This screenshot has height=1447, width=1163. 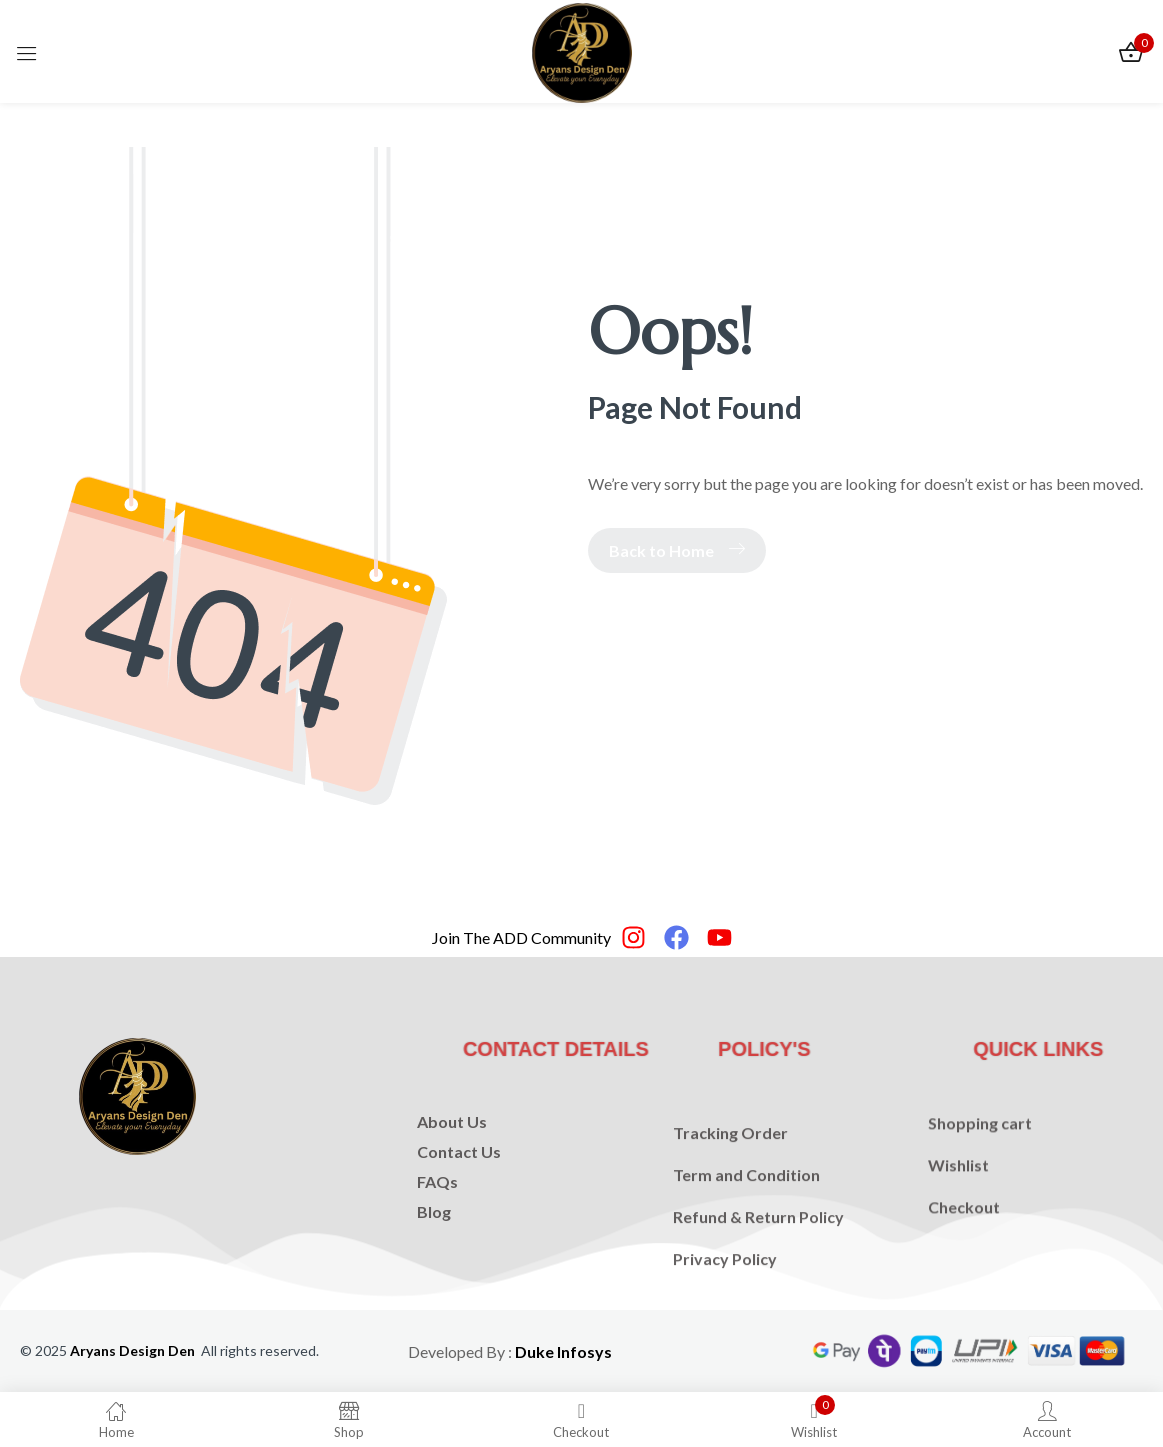 I want to click on FAQs, so click(x=437, y=1211).